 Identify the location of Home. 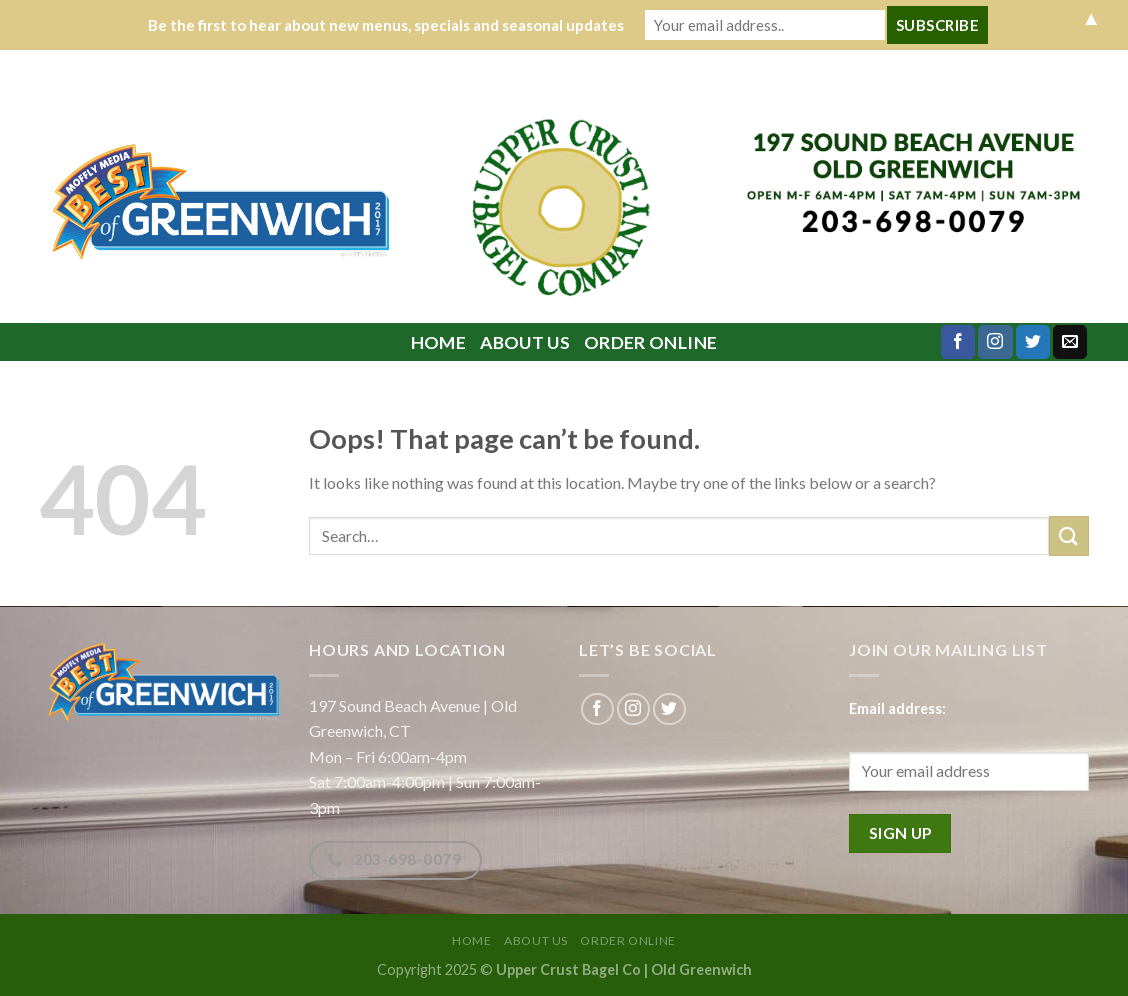
(438, 342).